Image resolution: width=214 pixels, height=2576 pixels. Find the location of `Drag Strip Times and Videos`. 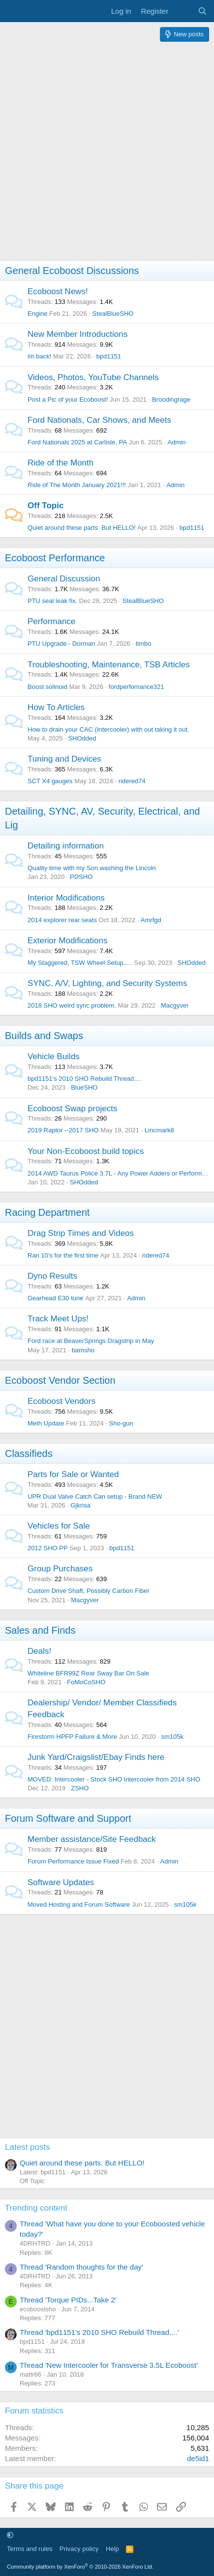

Drag Strip Times and Videos is located at coordinates (81, 1233).